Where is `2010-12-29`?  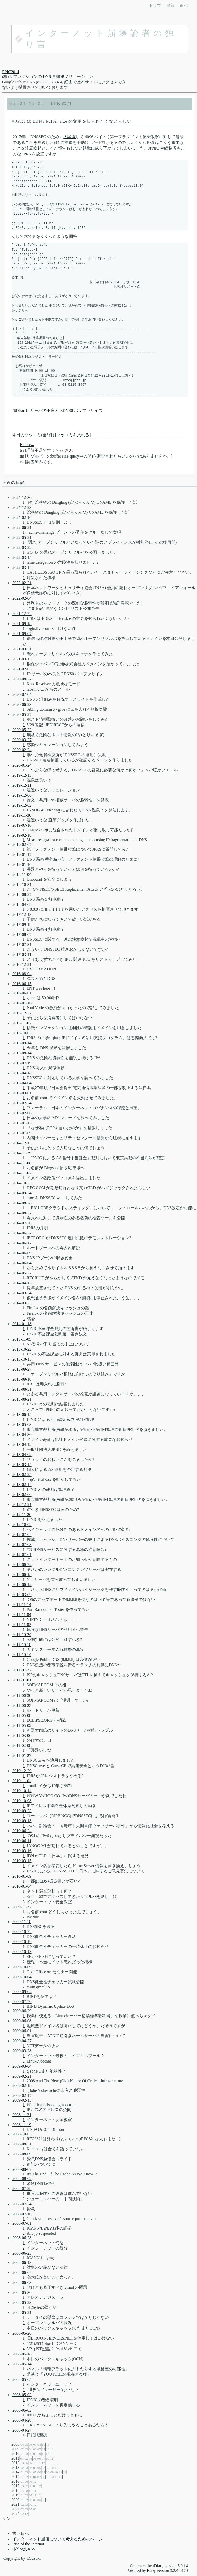 2010-12-29 is located at coordinates (22, 1771).